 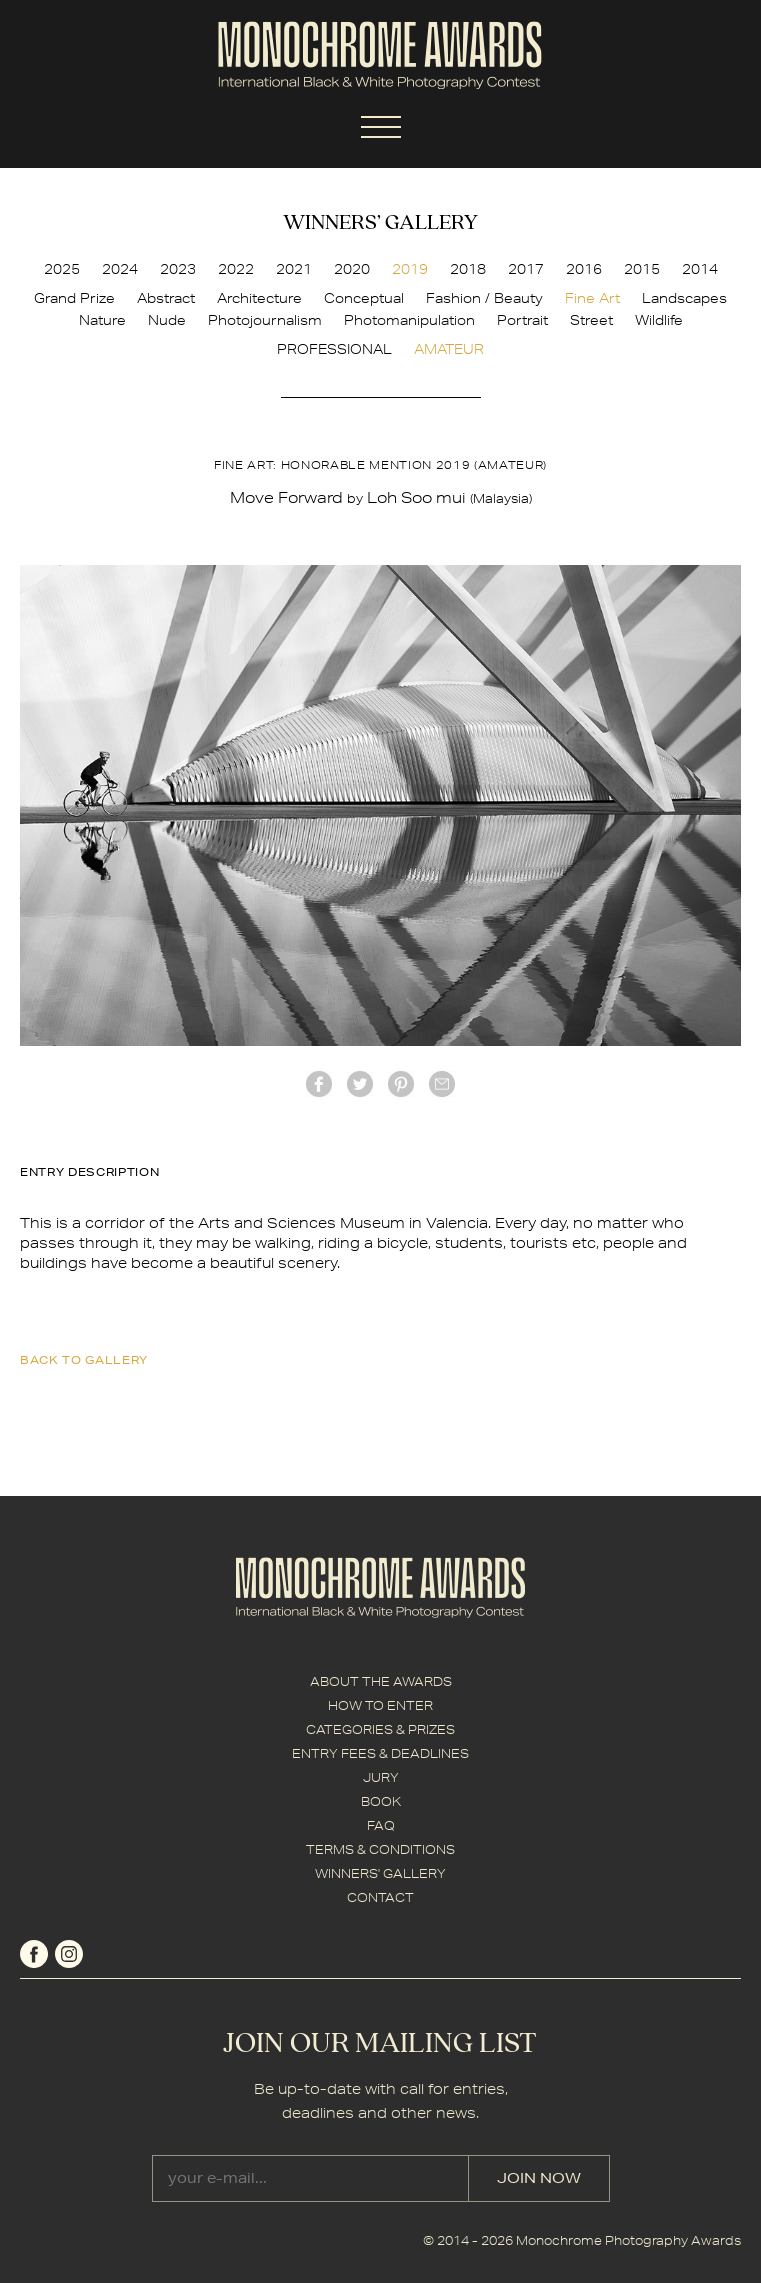 What do you see at coordinates (449, 349) in the screenshot?
I see `AMATEUR` at bounding box center [449, 349].